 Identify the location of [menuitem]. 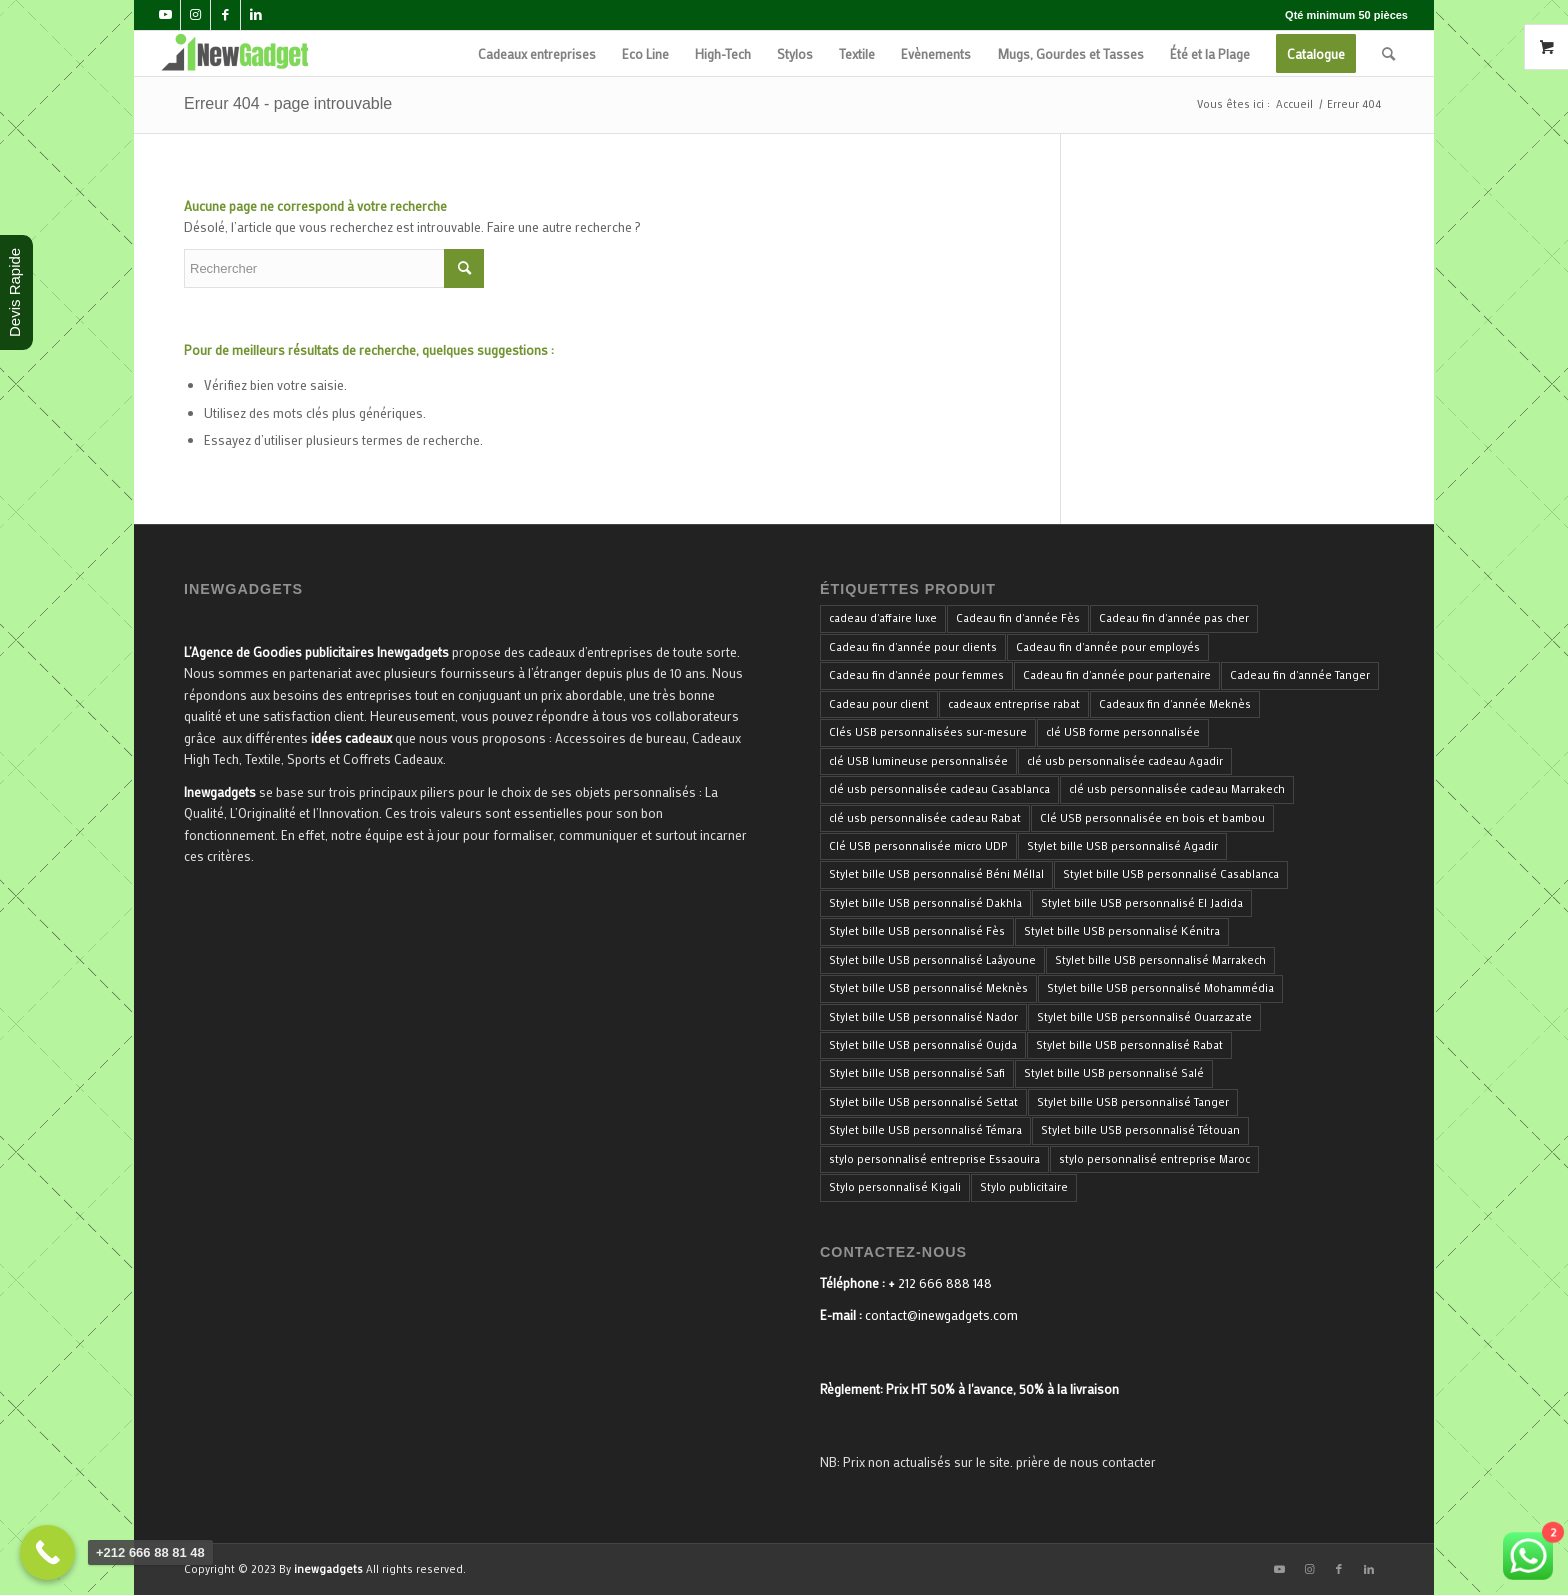
(537, 53).